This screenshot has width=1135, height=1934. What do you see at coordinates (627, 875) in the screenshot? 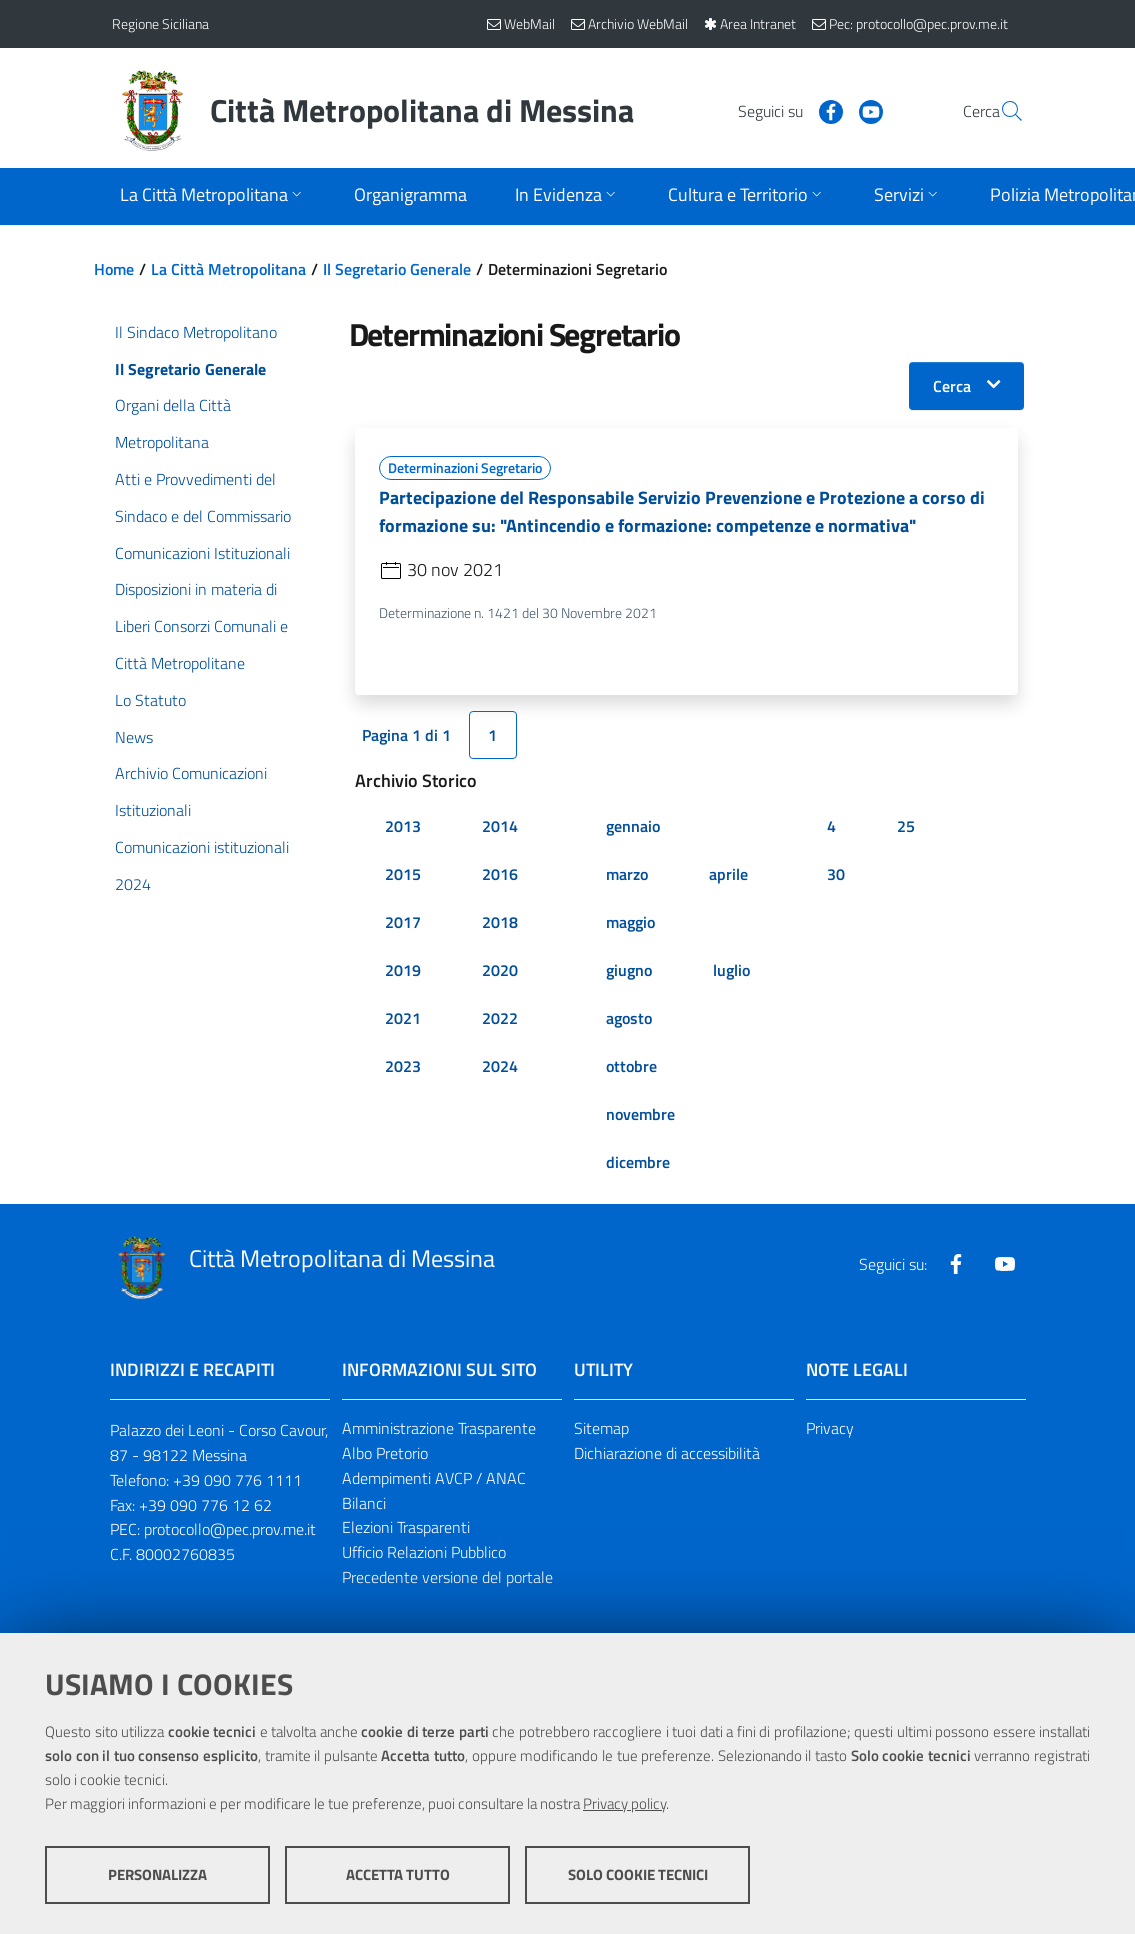
I see `marzo` at bounding box center [627, 875].